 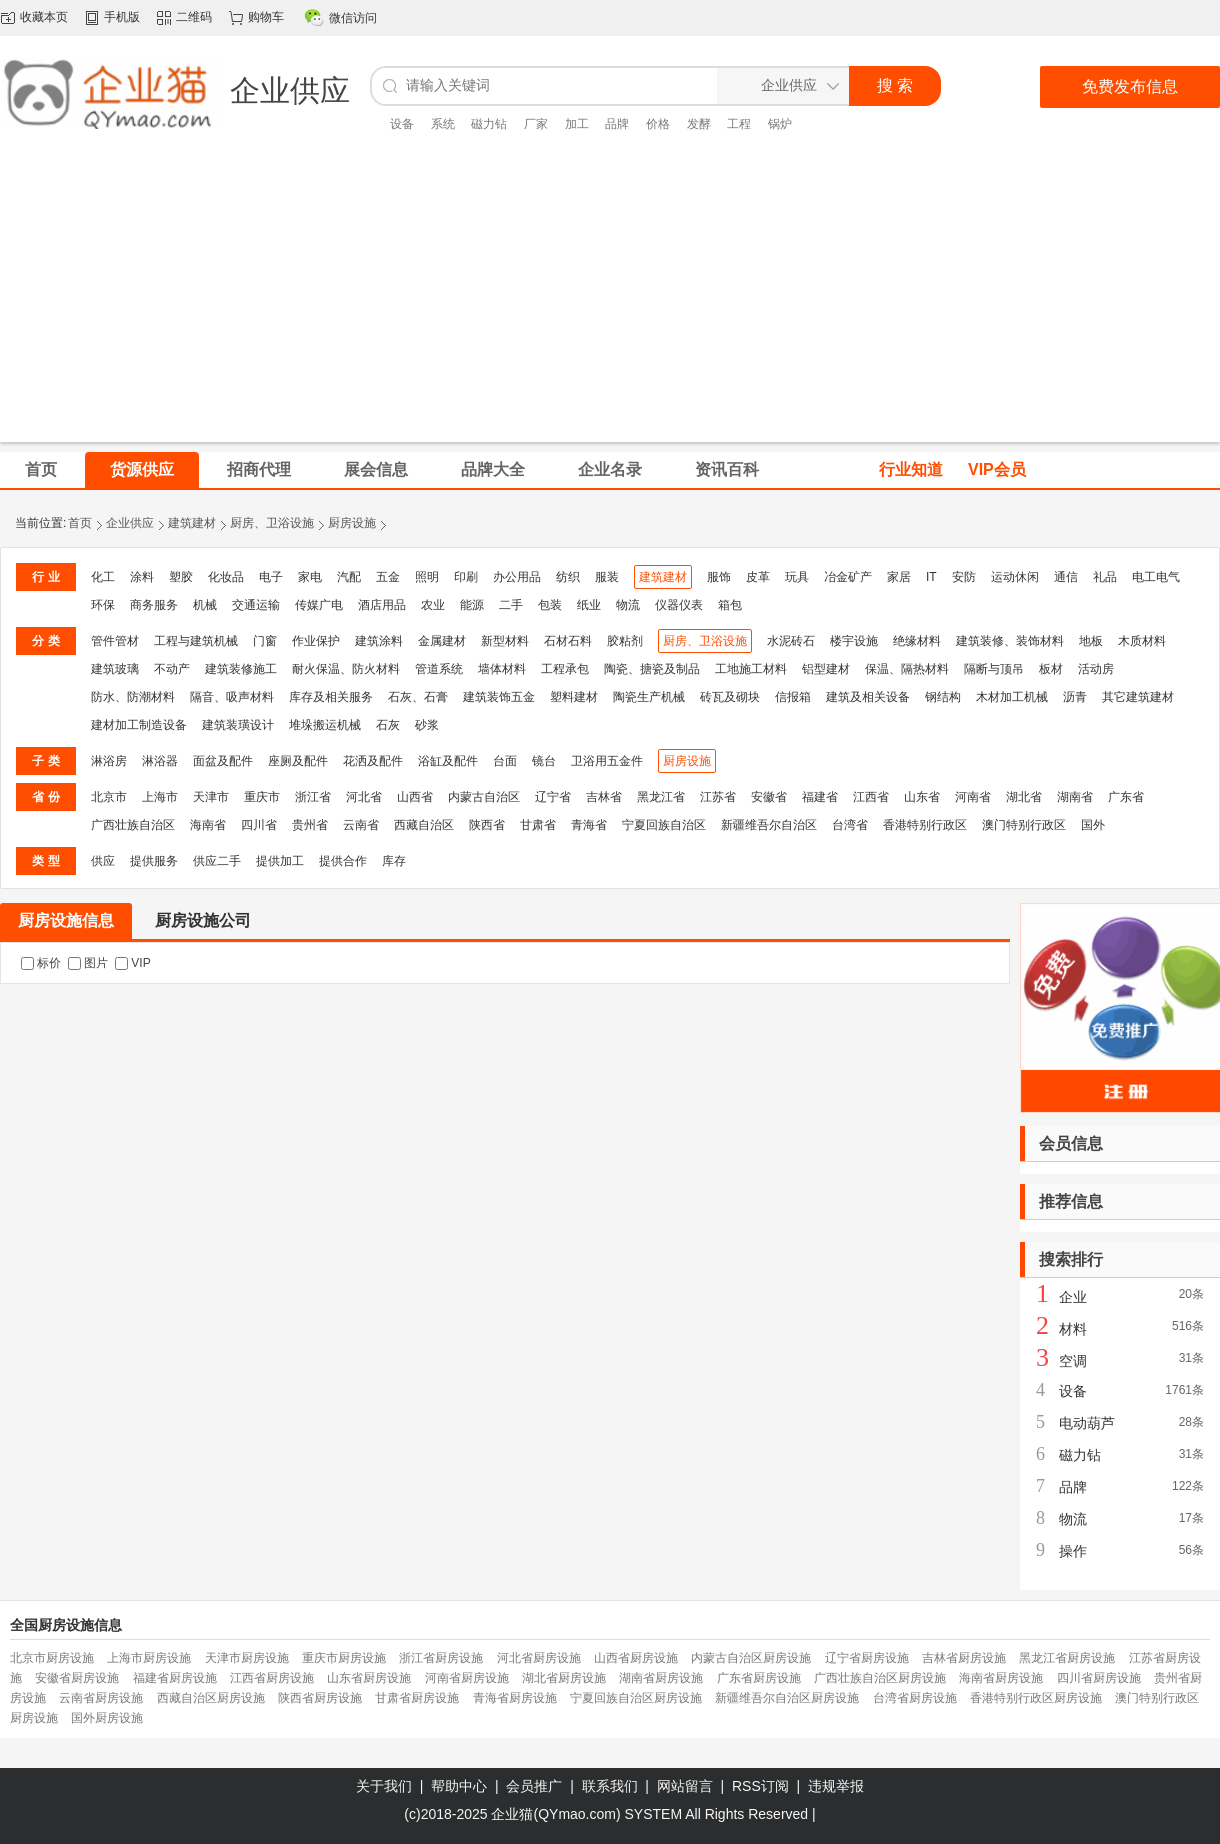 I want to click on 上海市, so click(x=160, y=797).